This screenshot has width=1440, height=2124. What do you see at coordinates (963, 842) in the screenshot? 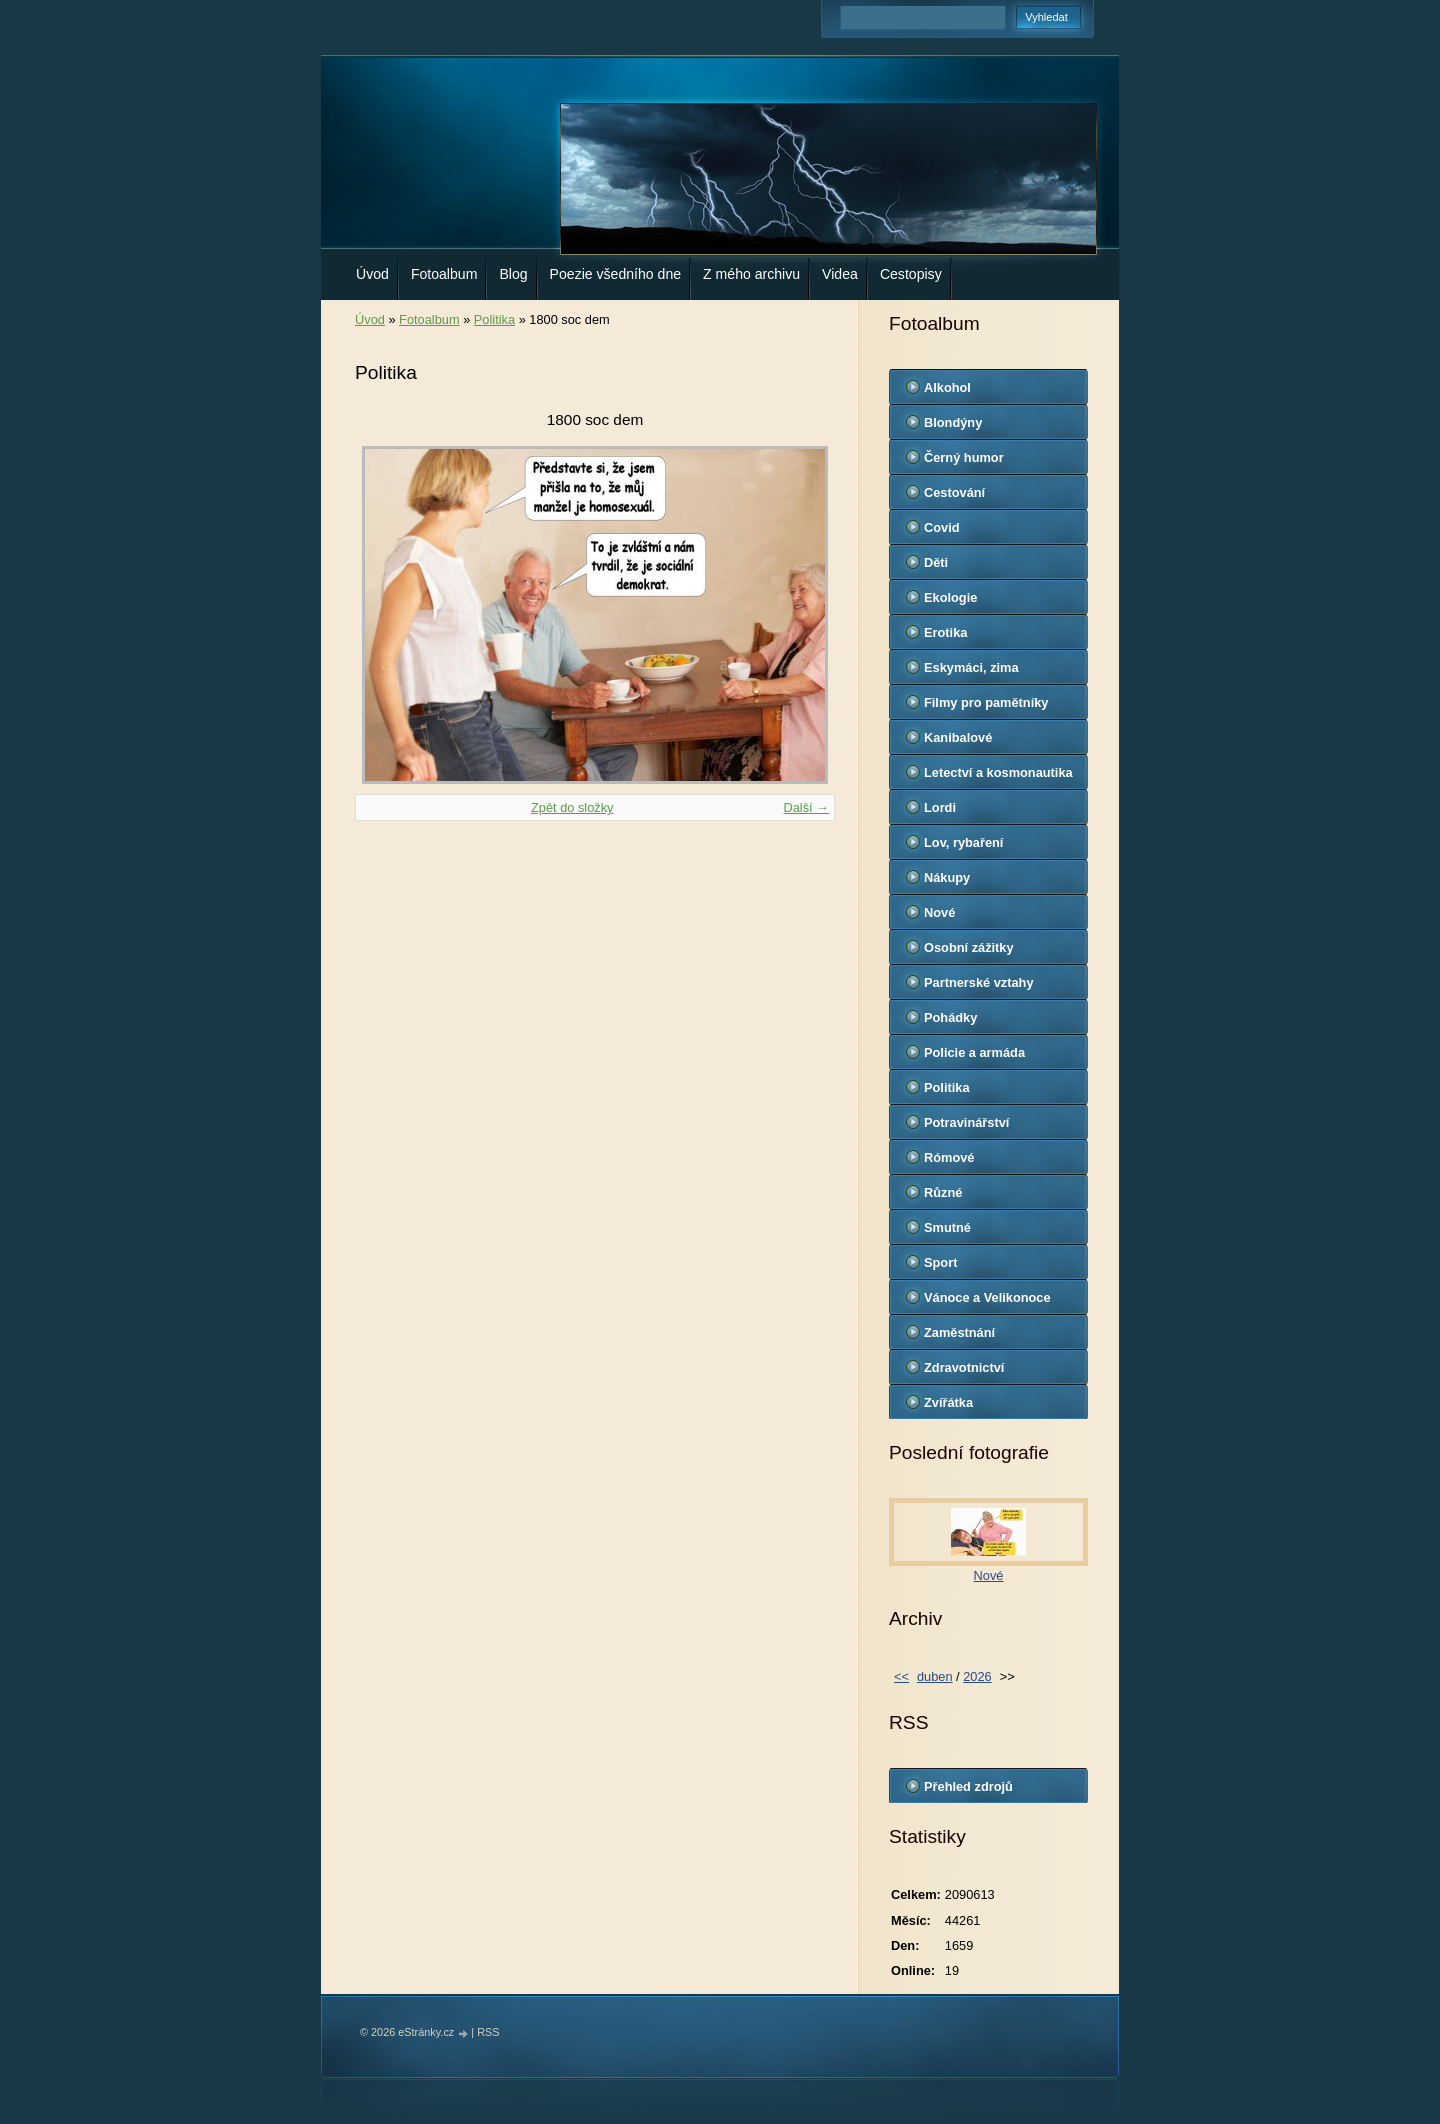
I see `Lov, rybaření` at bounding box center [963, 842].